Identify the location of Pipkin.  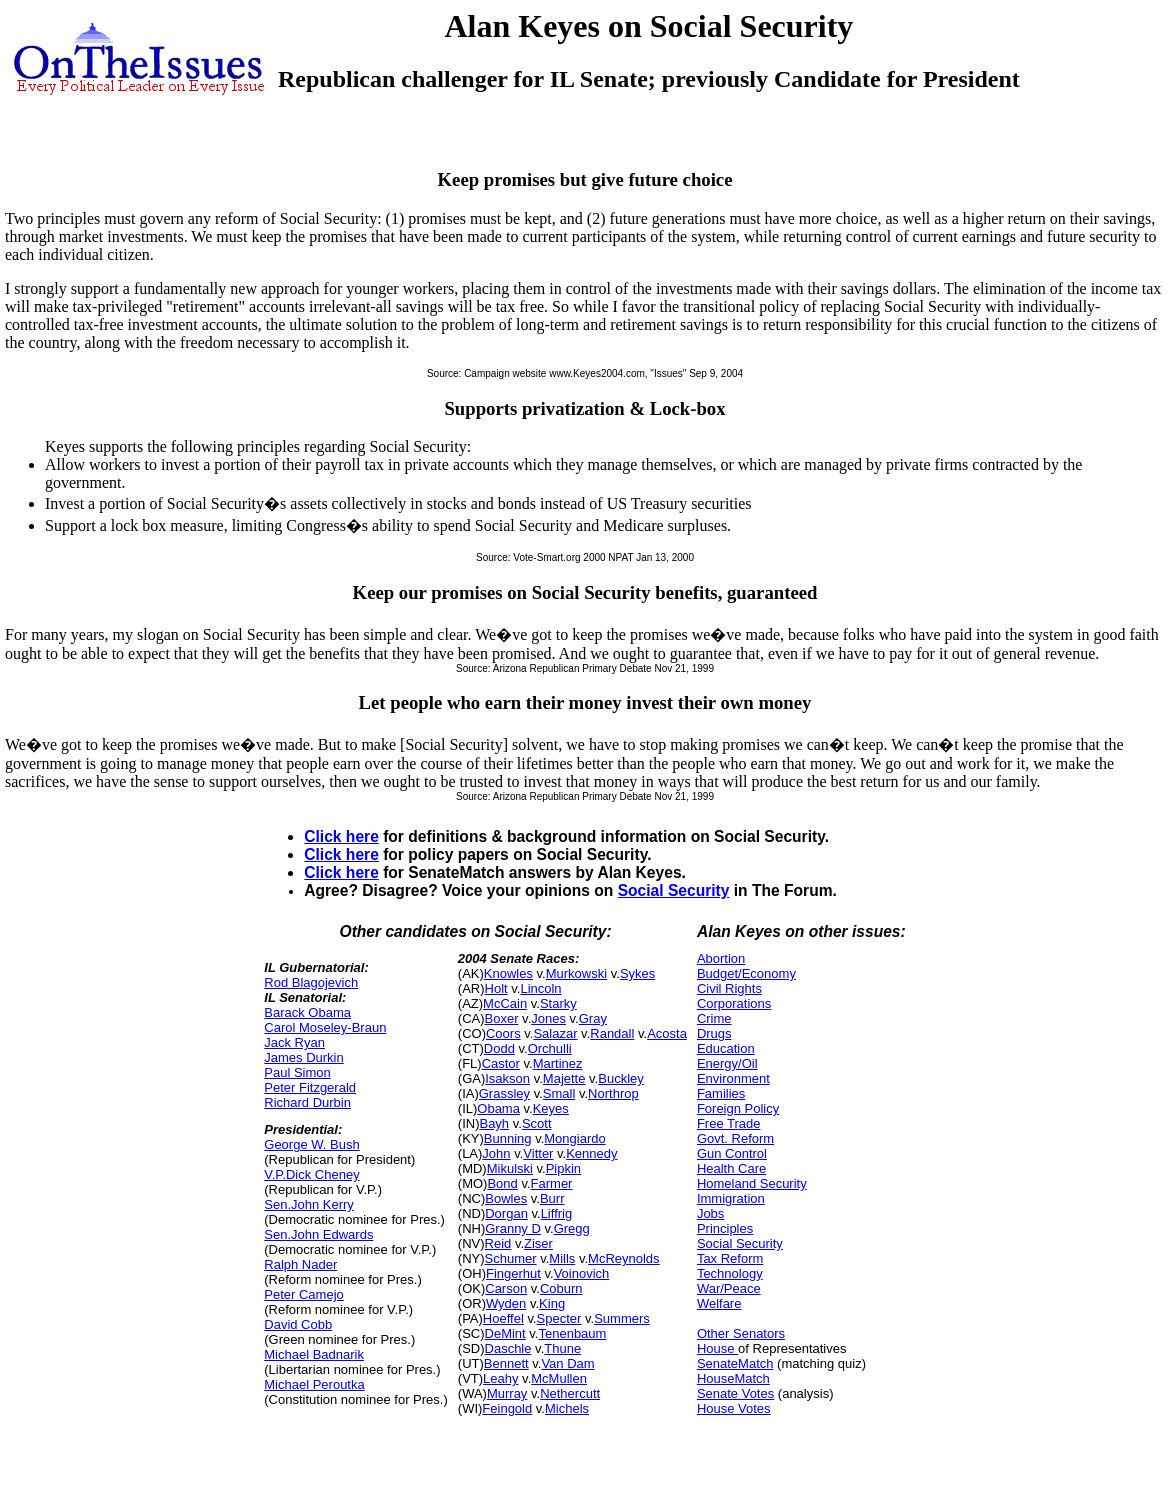
(563, 1168).